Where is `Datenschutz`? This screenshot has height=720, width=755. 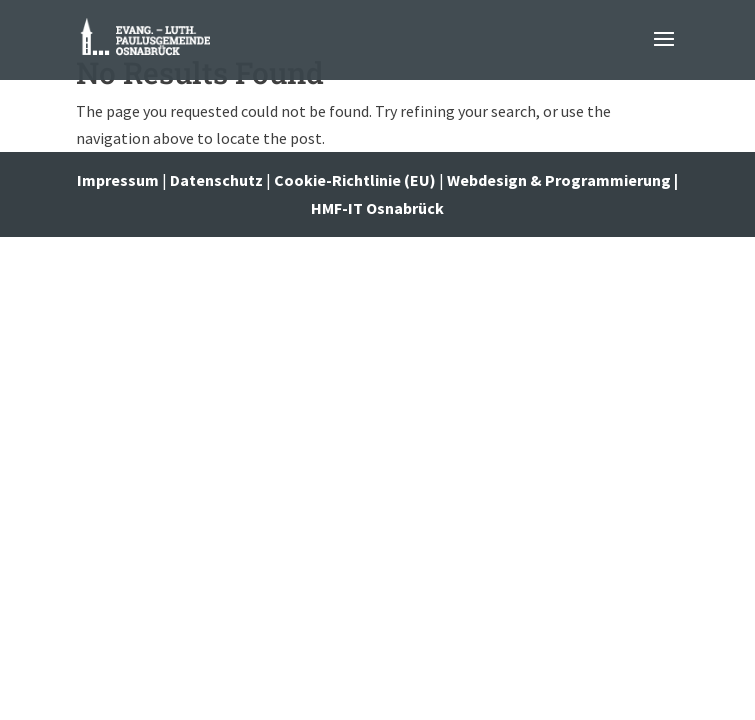
Datenschutz is located at coordinates (216, 180).